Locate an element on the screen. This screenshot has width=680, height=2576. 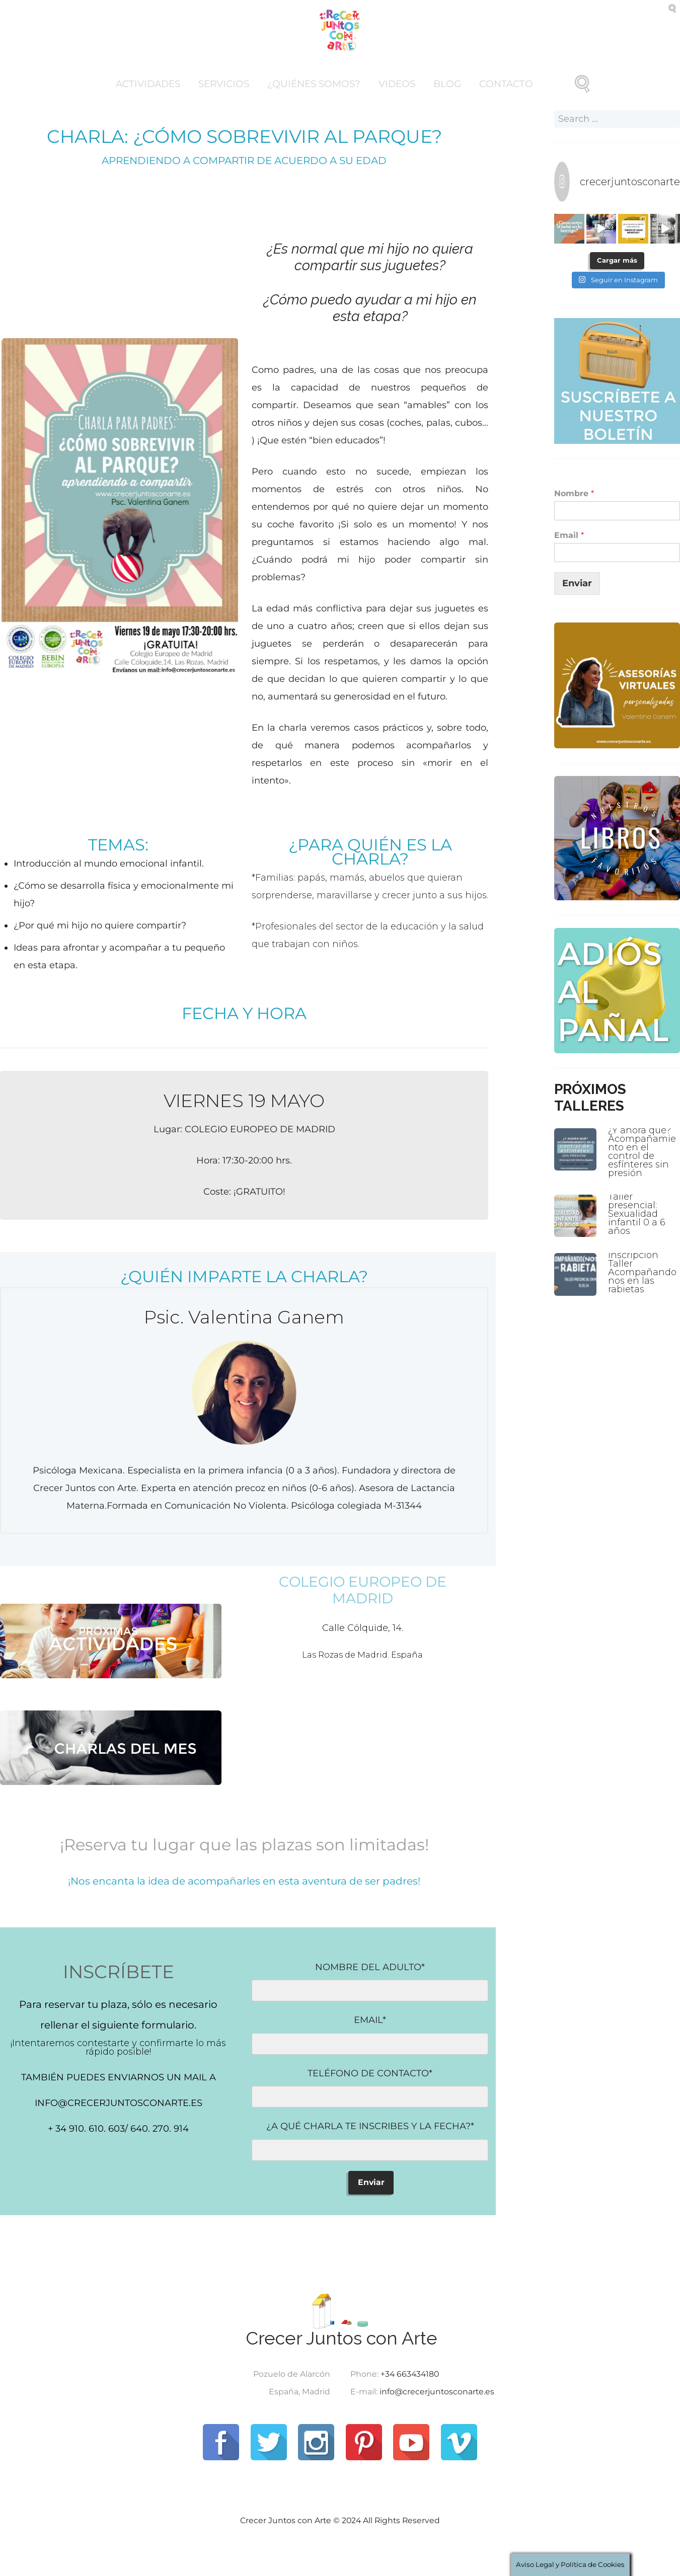
Servicios is located at coordinates (223, 84).